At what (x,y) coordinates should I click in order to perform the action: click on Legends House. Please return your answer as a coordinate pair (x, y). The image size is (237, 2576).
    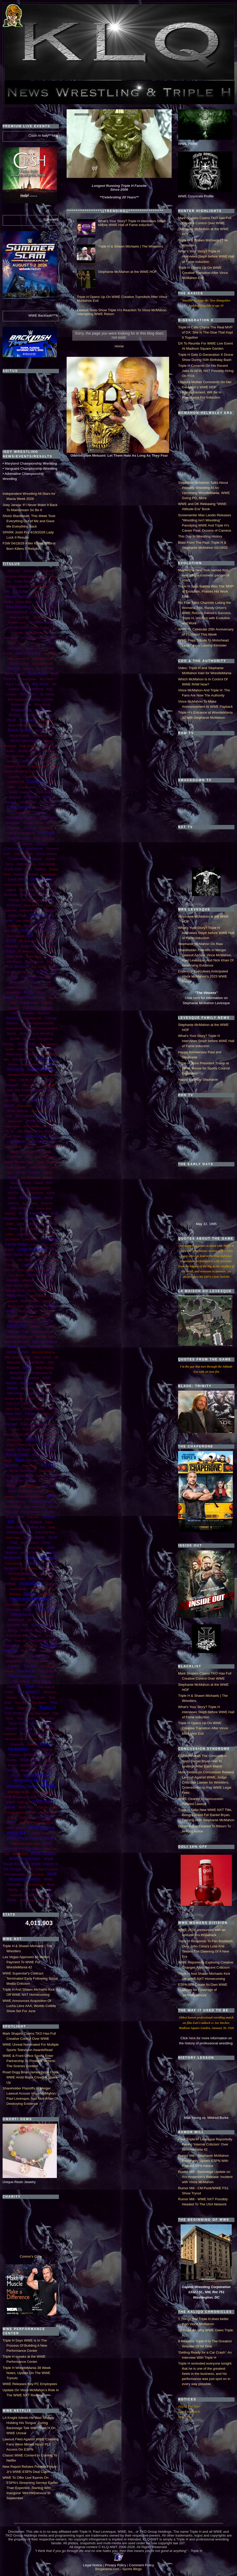
    Looking at the image, I should click on (28, 1234).